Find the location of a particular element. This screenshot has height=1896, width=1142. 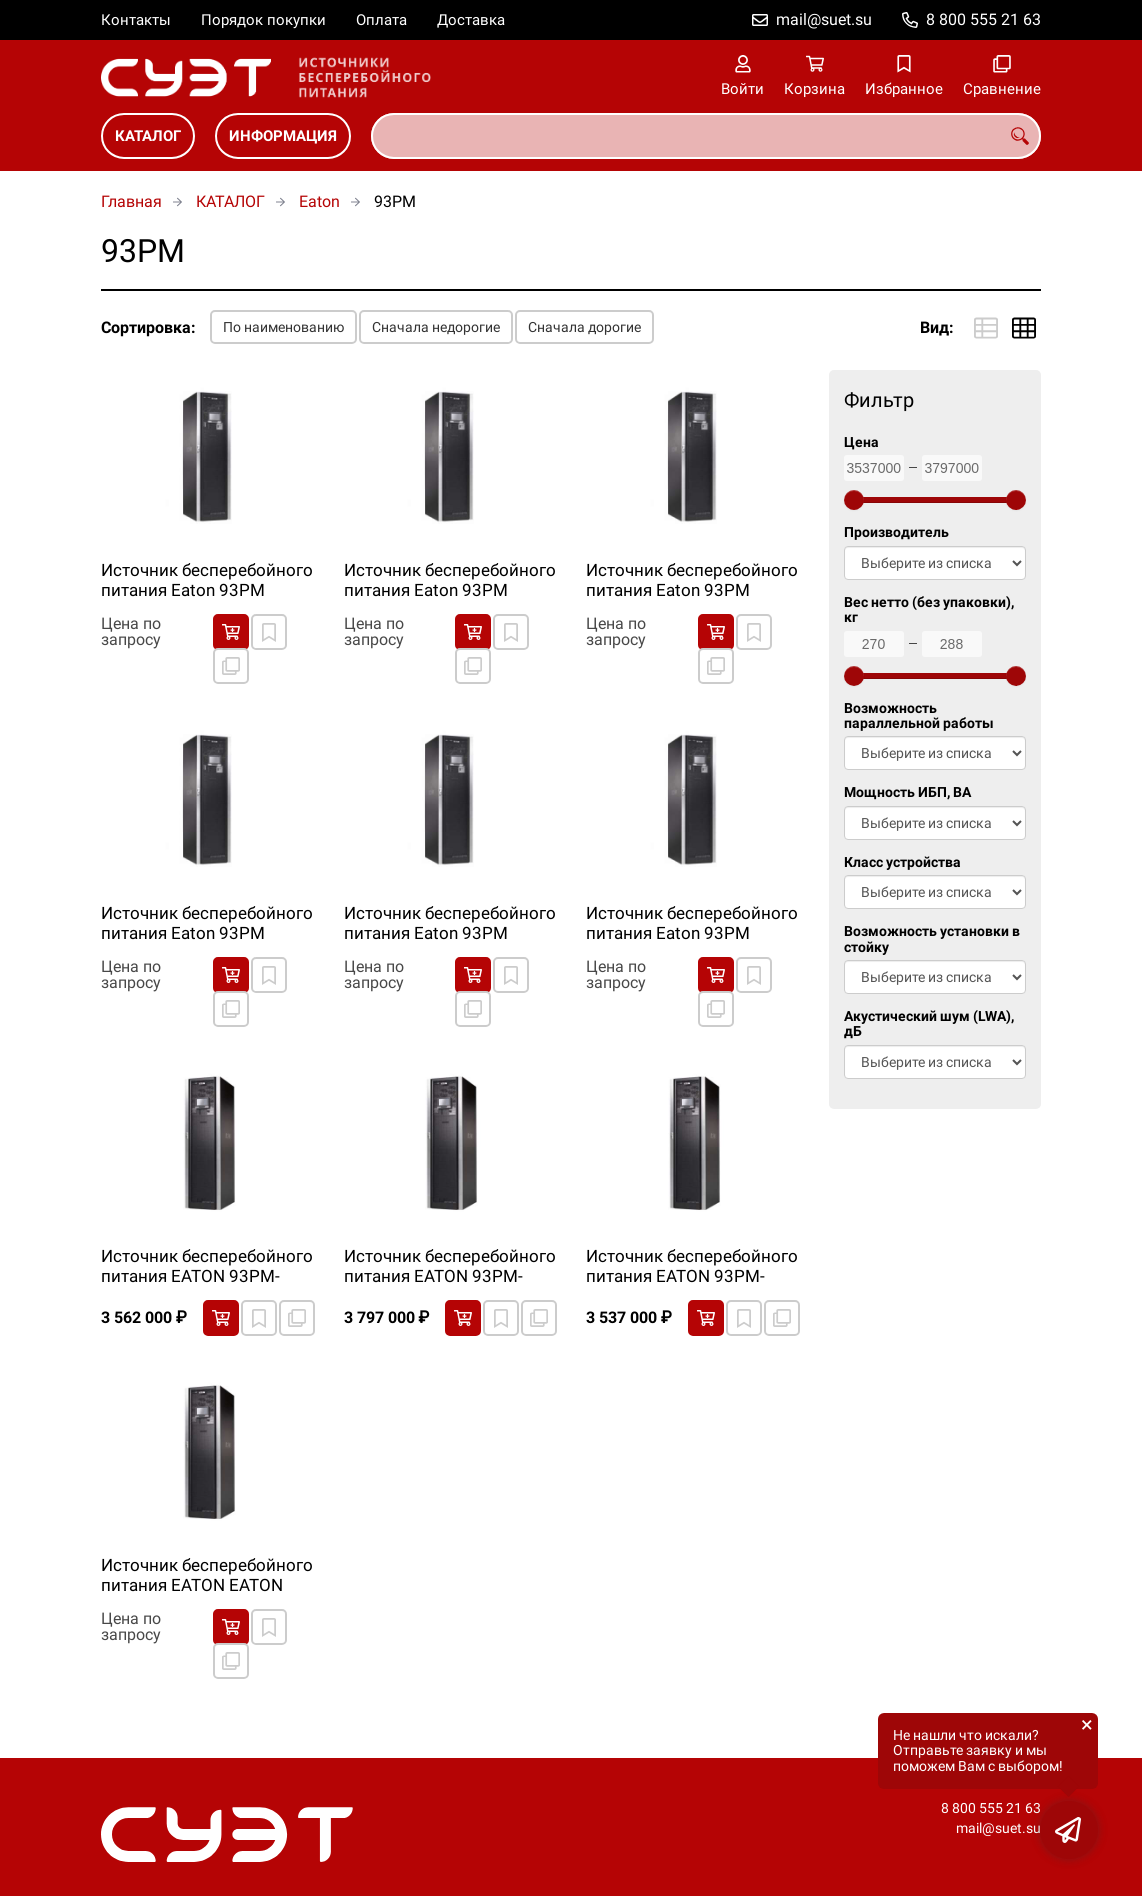

[slider] is located at coordinates (854, 500).